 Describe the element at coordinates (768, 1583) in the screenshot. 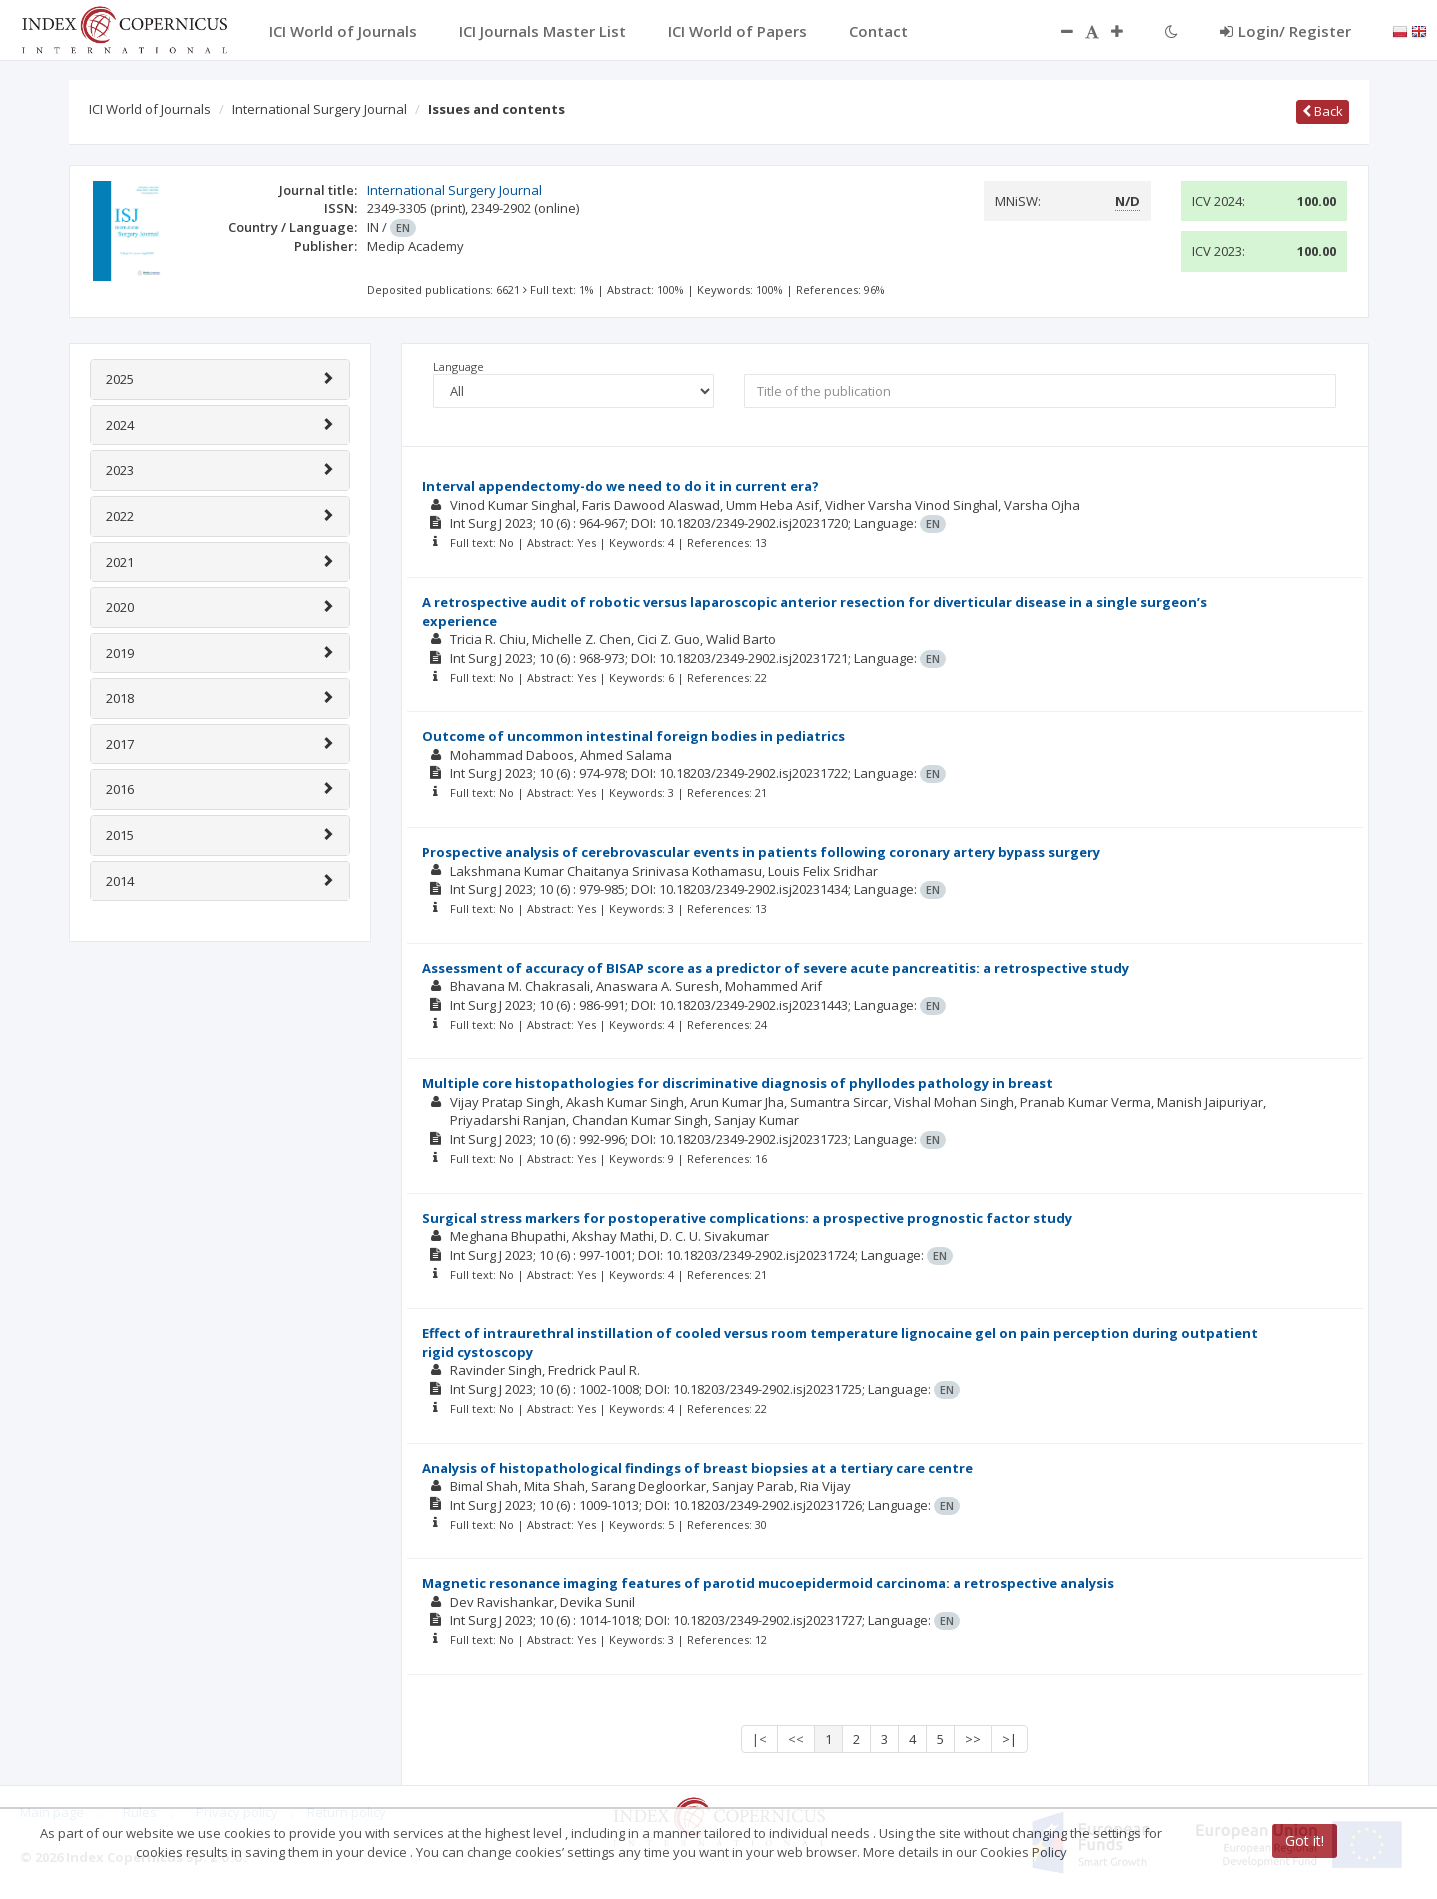

I see `Magnetic resonance imaging features of parotid mucoepidermoid carcinoma: a retrospective analysis` at that location.